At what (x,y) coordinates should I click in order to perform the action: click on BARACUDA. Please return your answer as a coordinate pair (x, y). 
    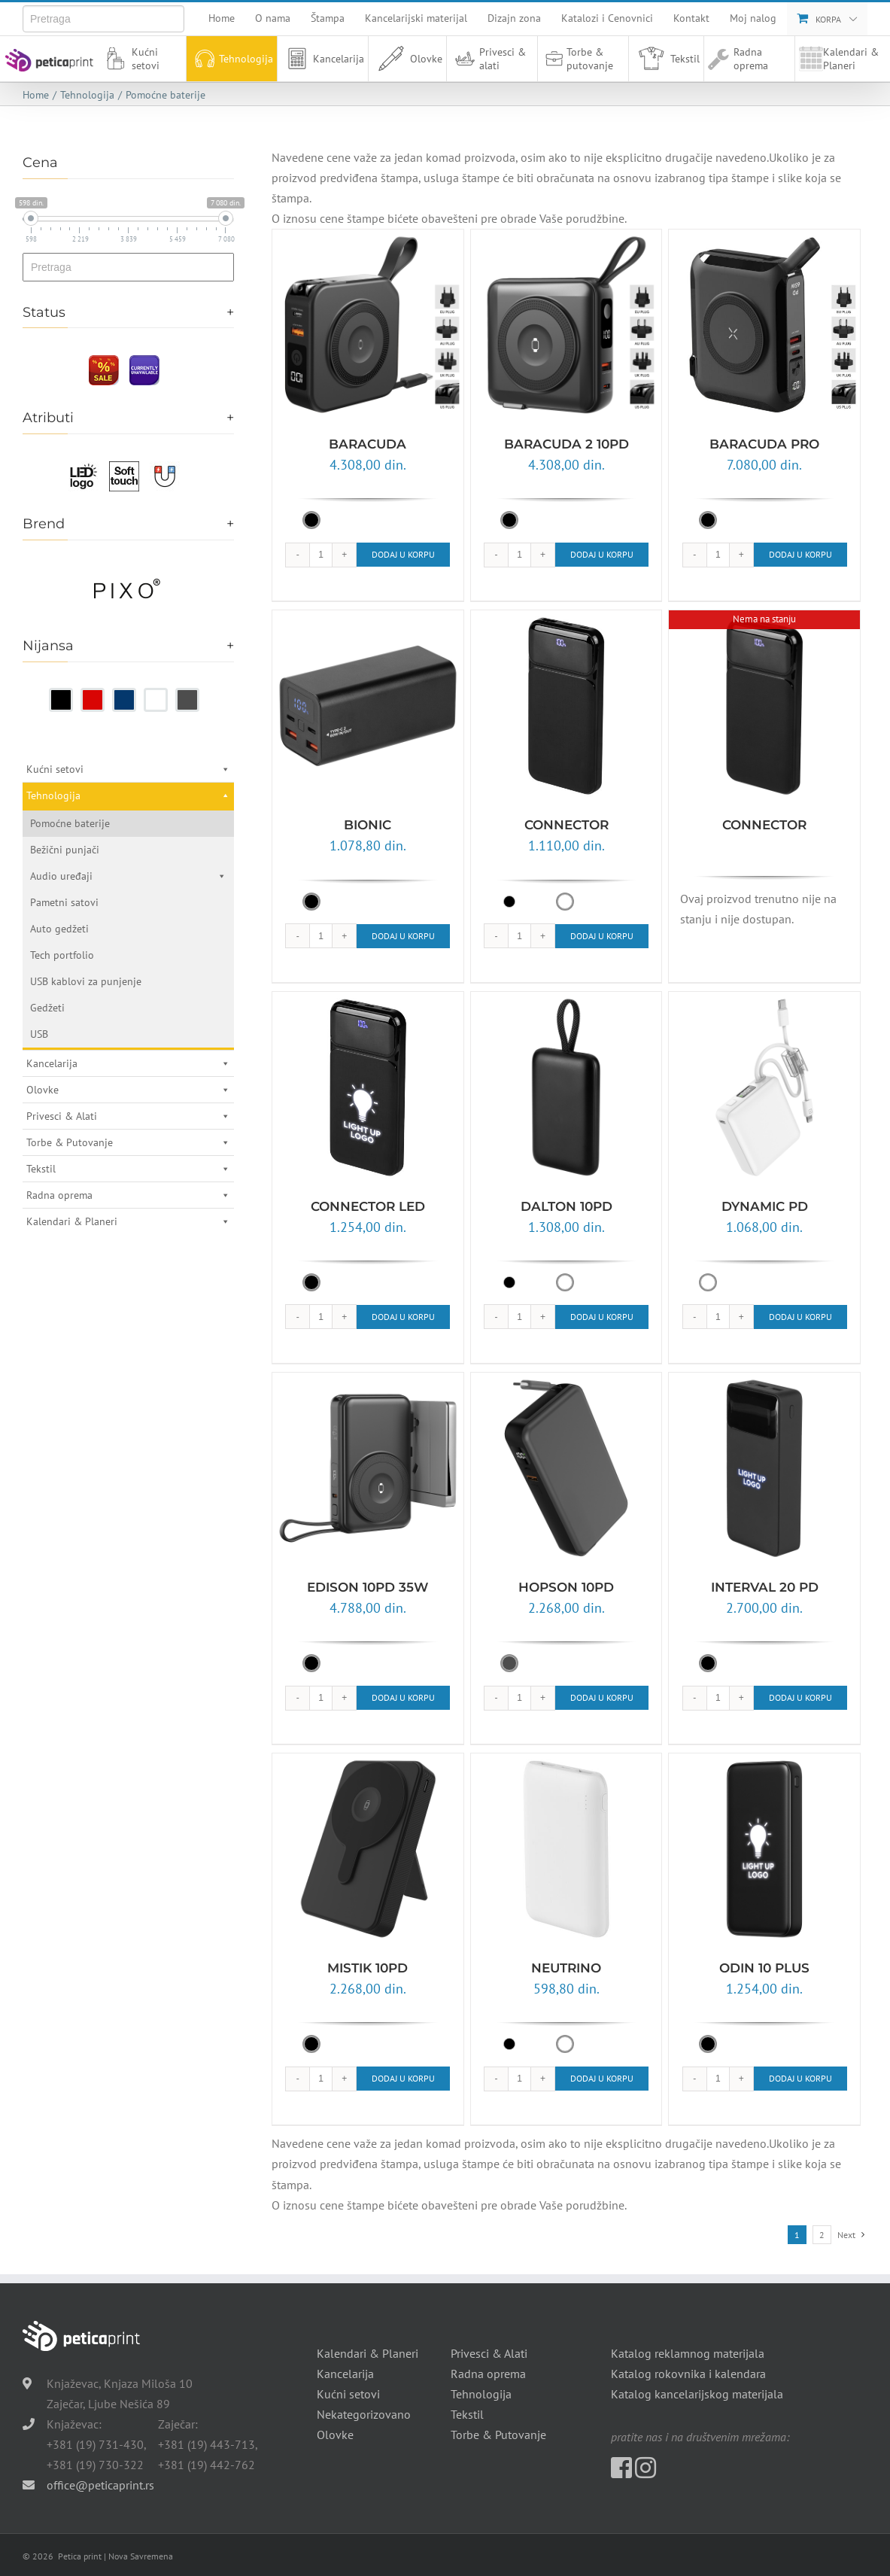
    Looking at the image, I should click on (367, 444).